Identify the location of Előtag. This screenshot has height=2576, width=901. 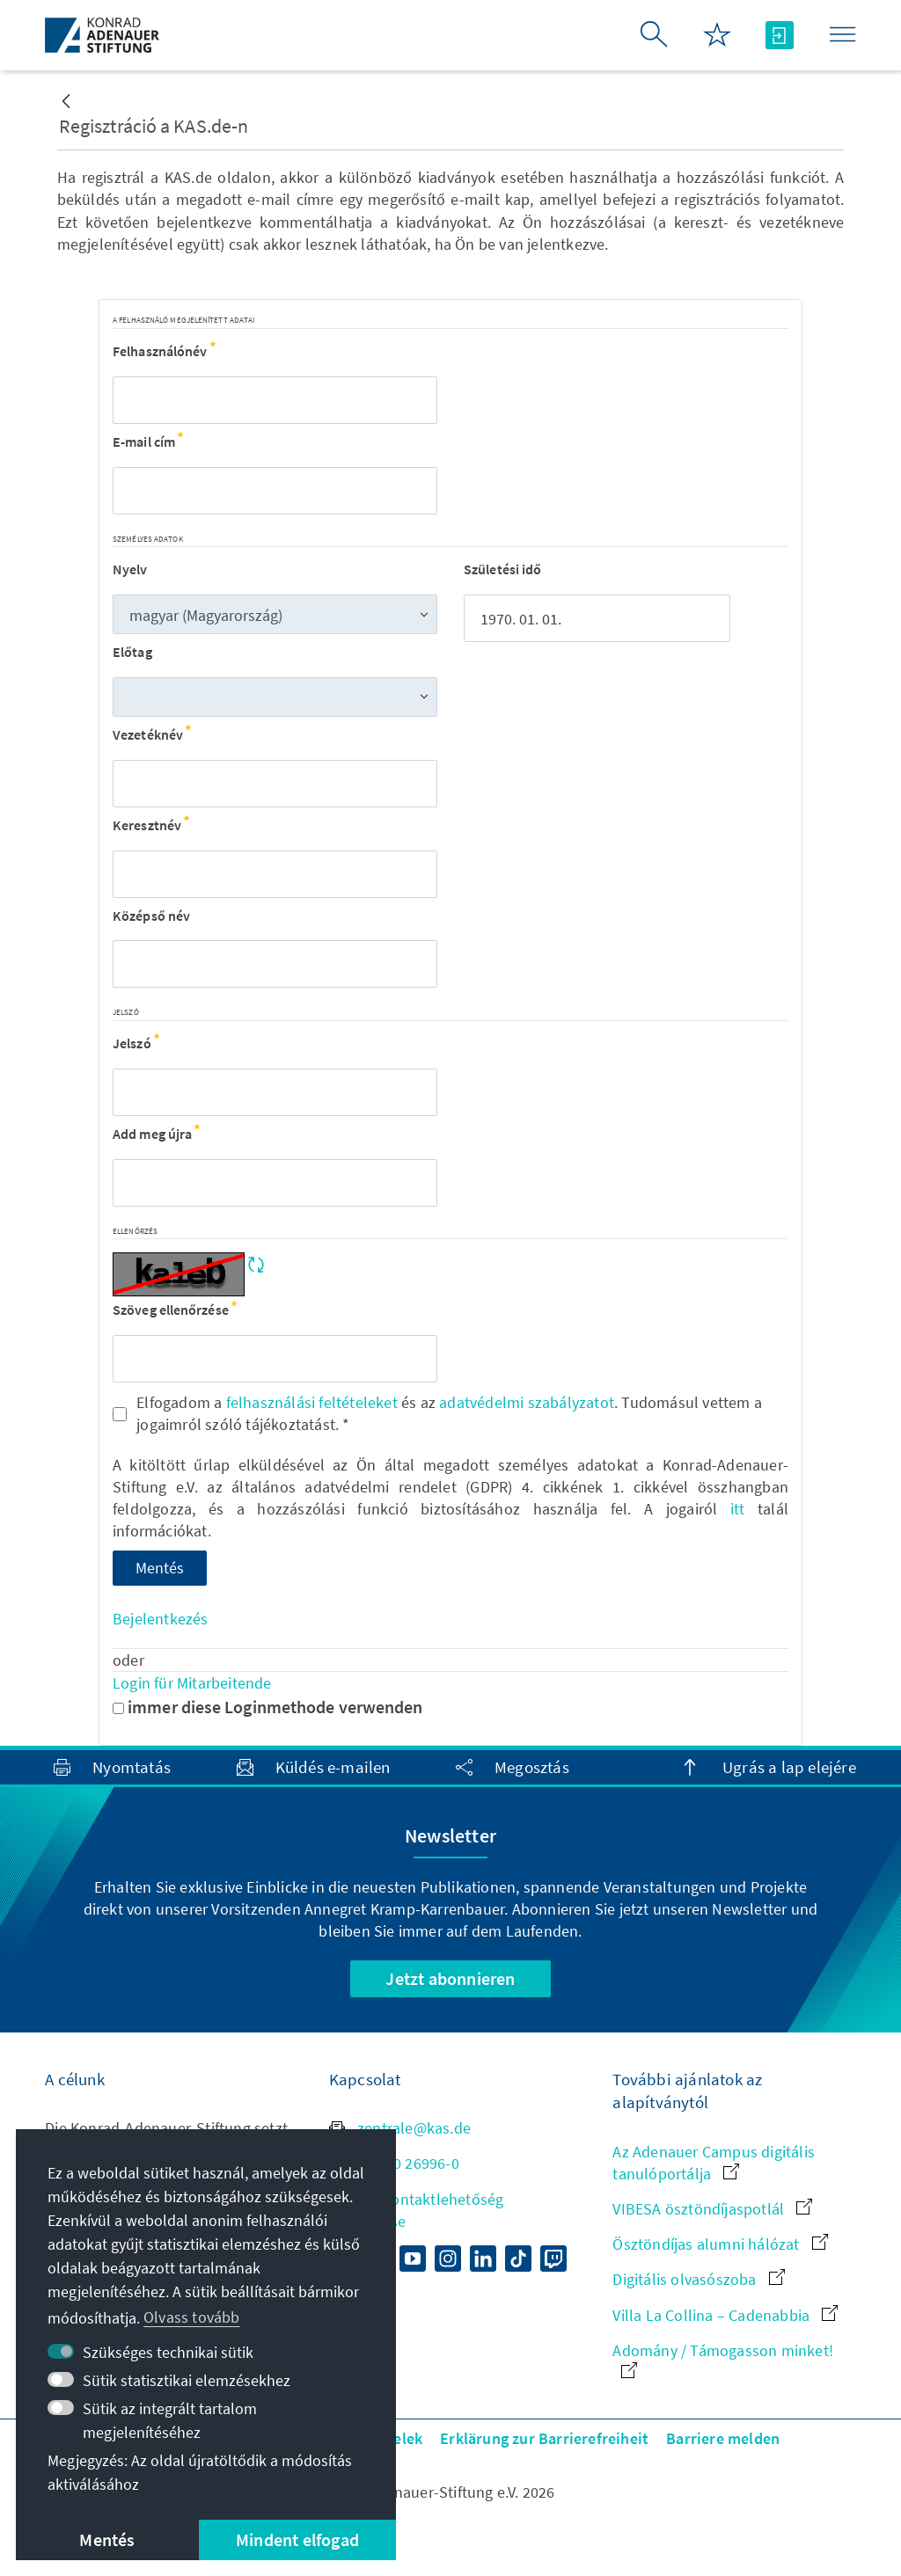
(132, 651).